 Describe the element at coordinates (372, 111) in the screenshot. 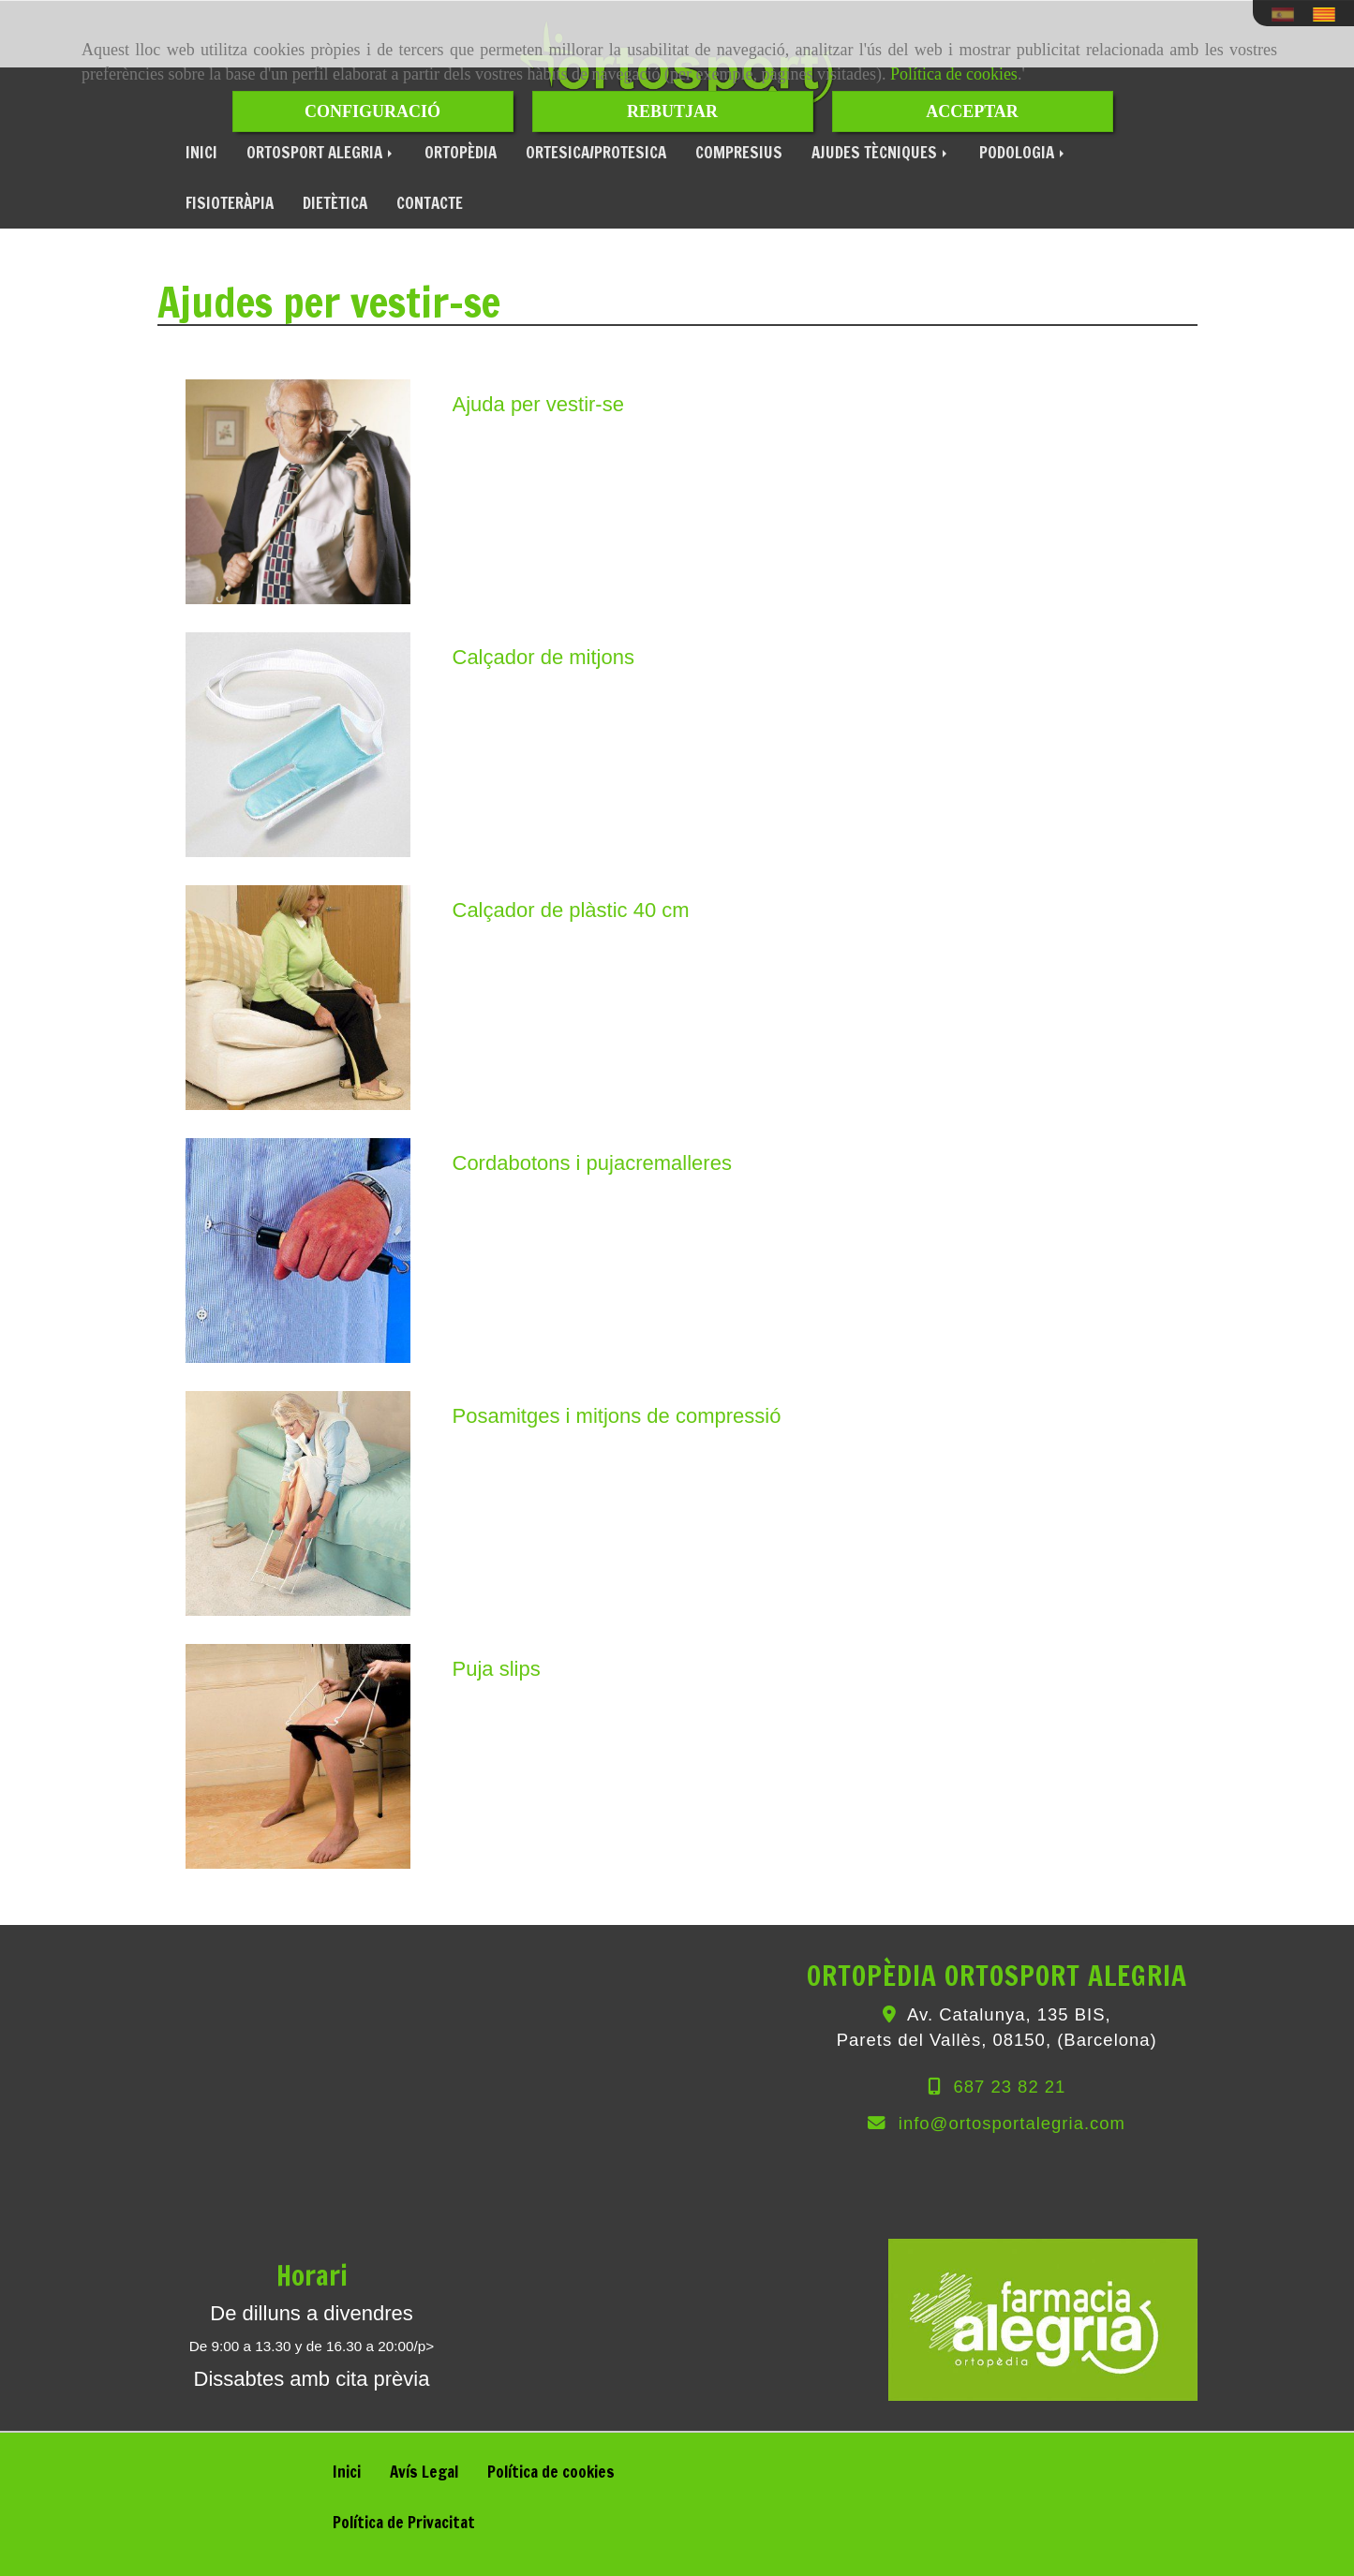

I see `CONFIGURACIÓ` at that location.